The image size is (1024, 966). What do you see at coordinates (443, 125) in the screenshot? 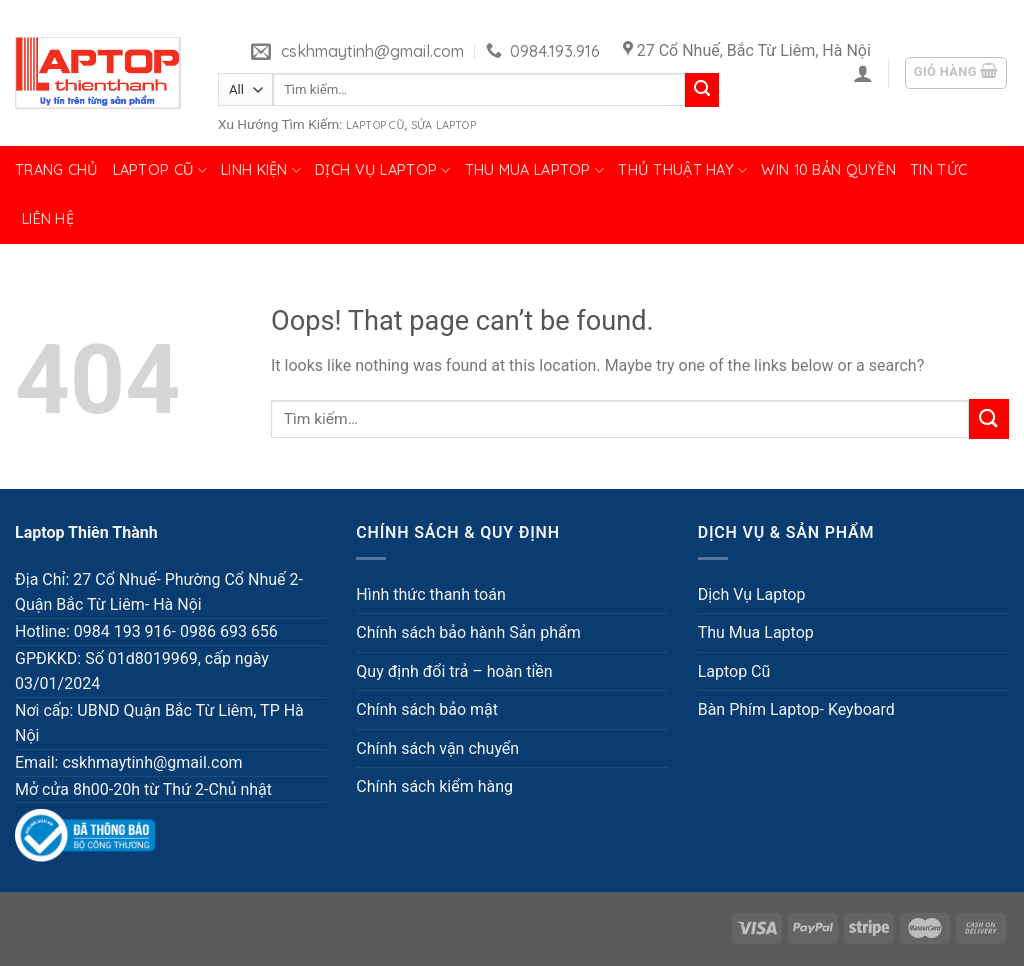
I see `Sửa Laptop` at bounding box center [443, 125].